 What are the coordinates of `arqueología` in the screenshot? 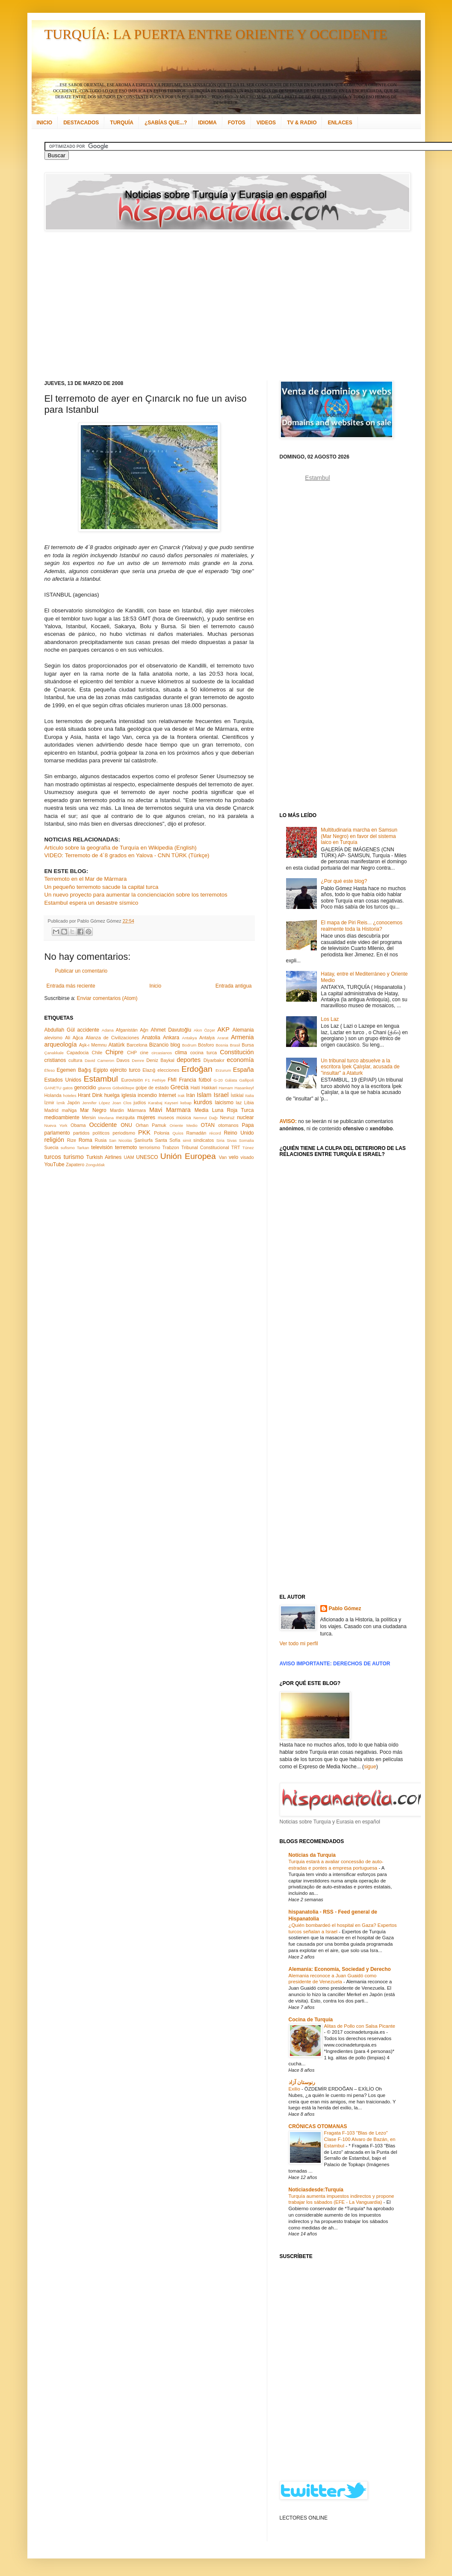 It's located at (60, 1044).